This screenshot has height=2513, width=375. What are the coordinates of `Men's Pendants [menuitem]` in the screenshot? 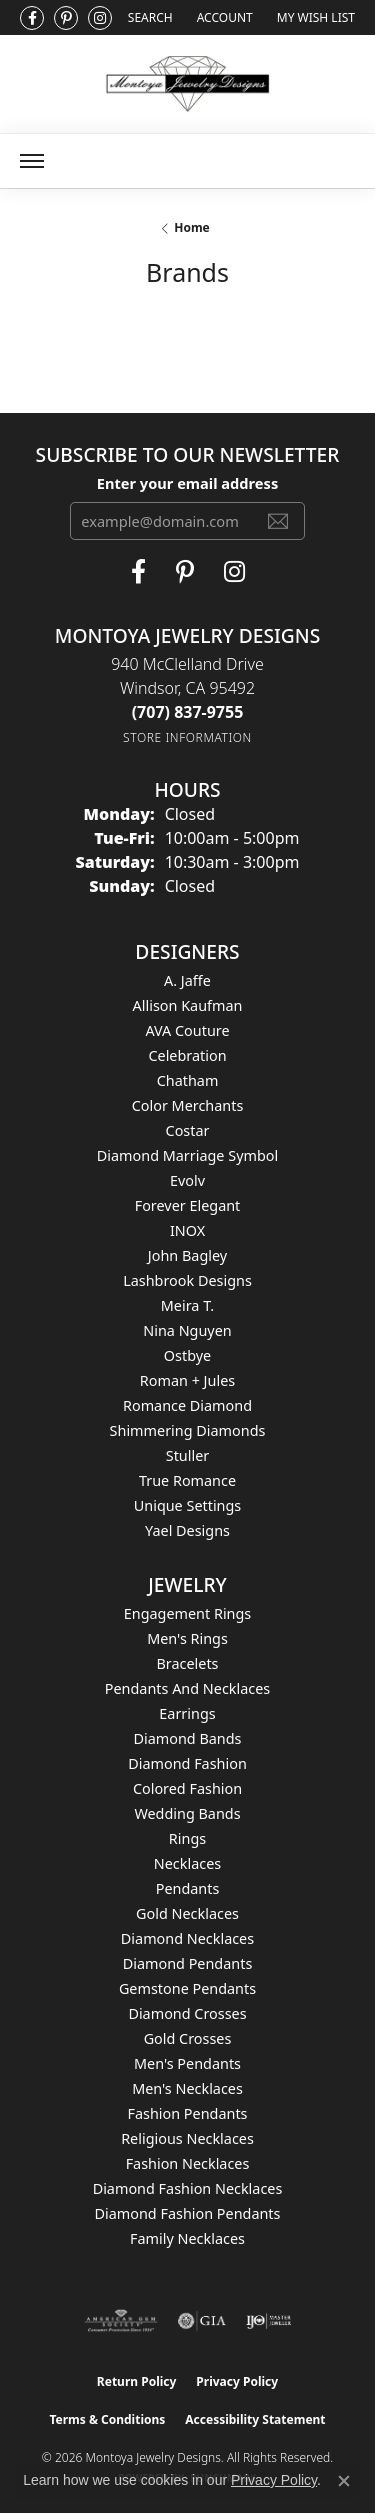 It's located at (187, 2063).